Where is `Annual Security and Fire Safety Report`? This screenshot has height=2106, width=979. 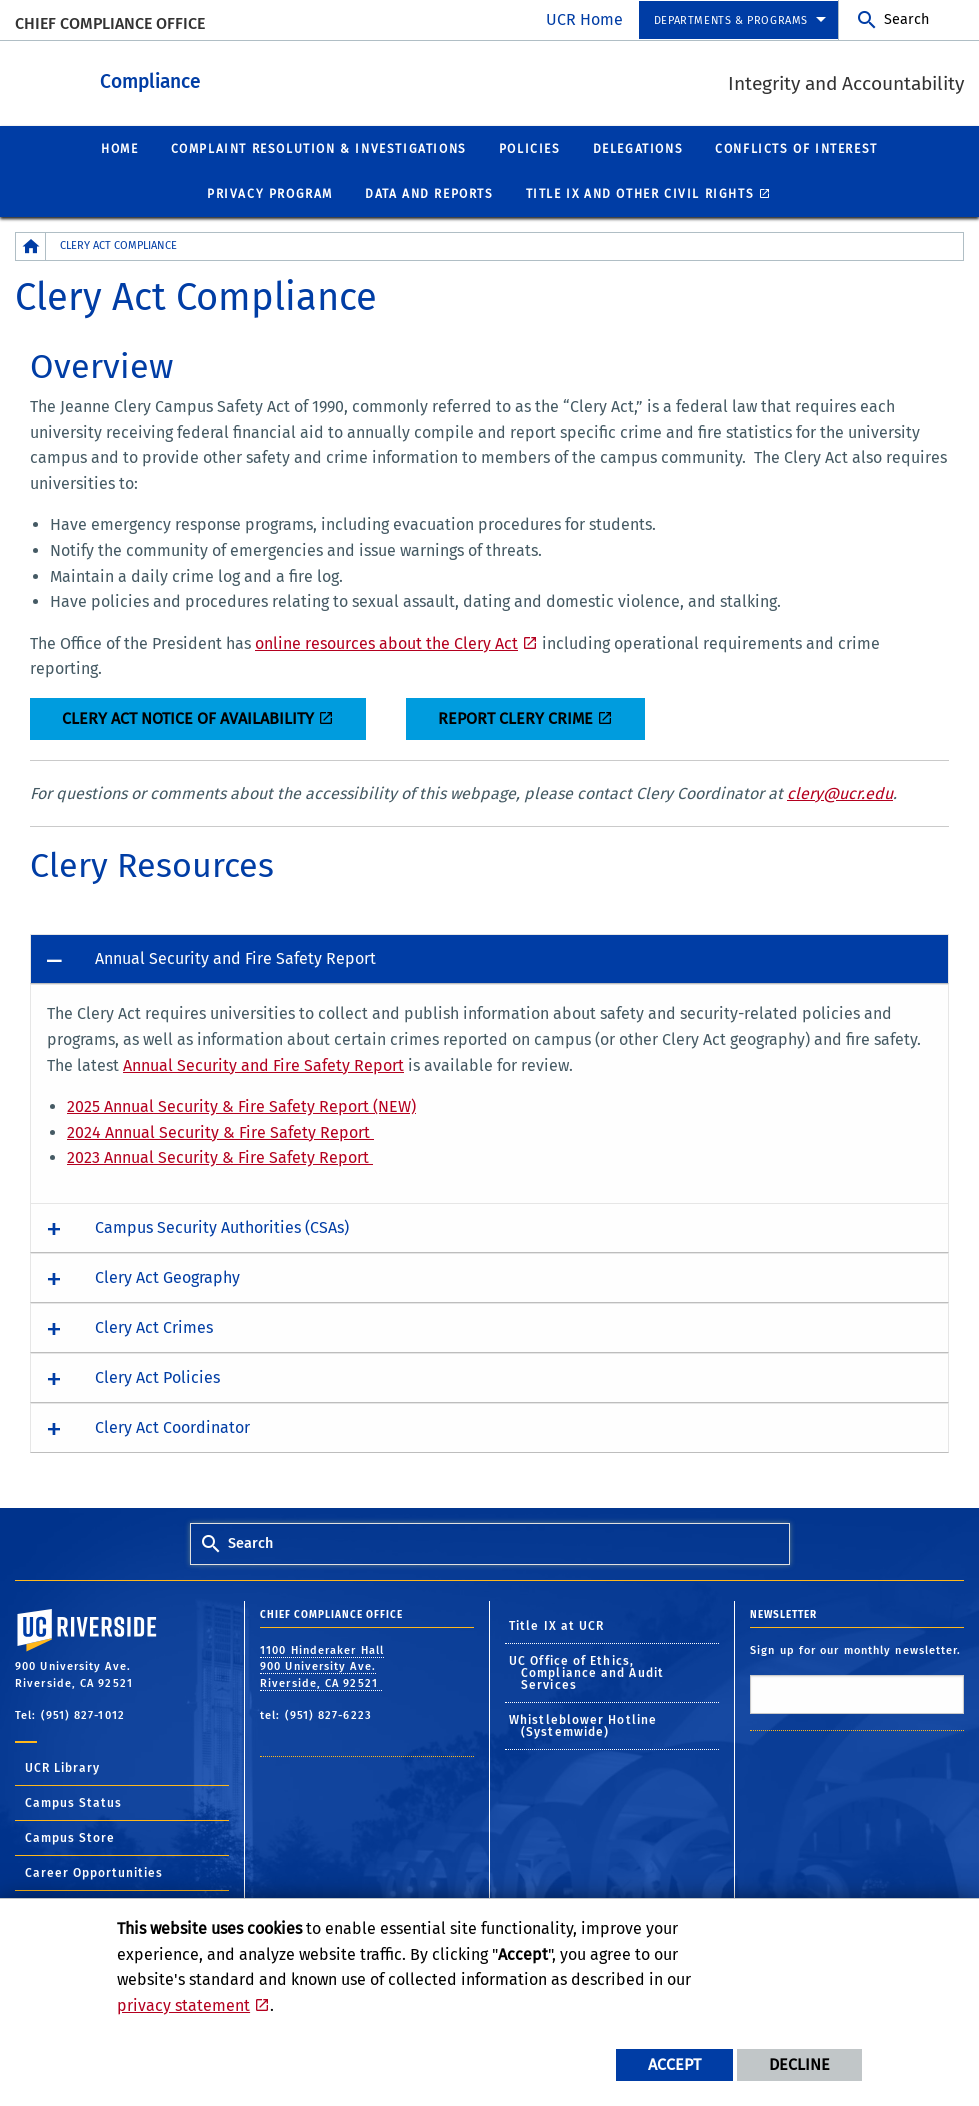 Annual Security and Fire Safety Report is located at coordinates (263, 1064).